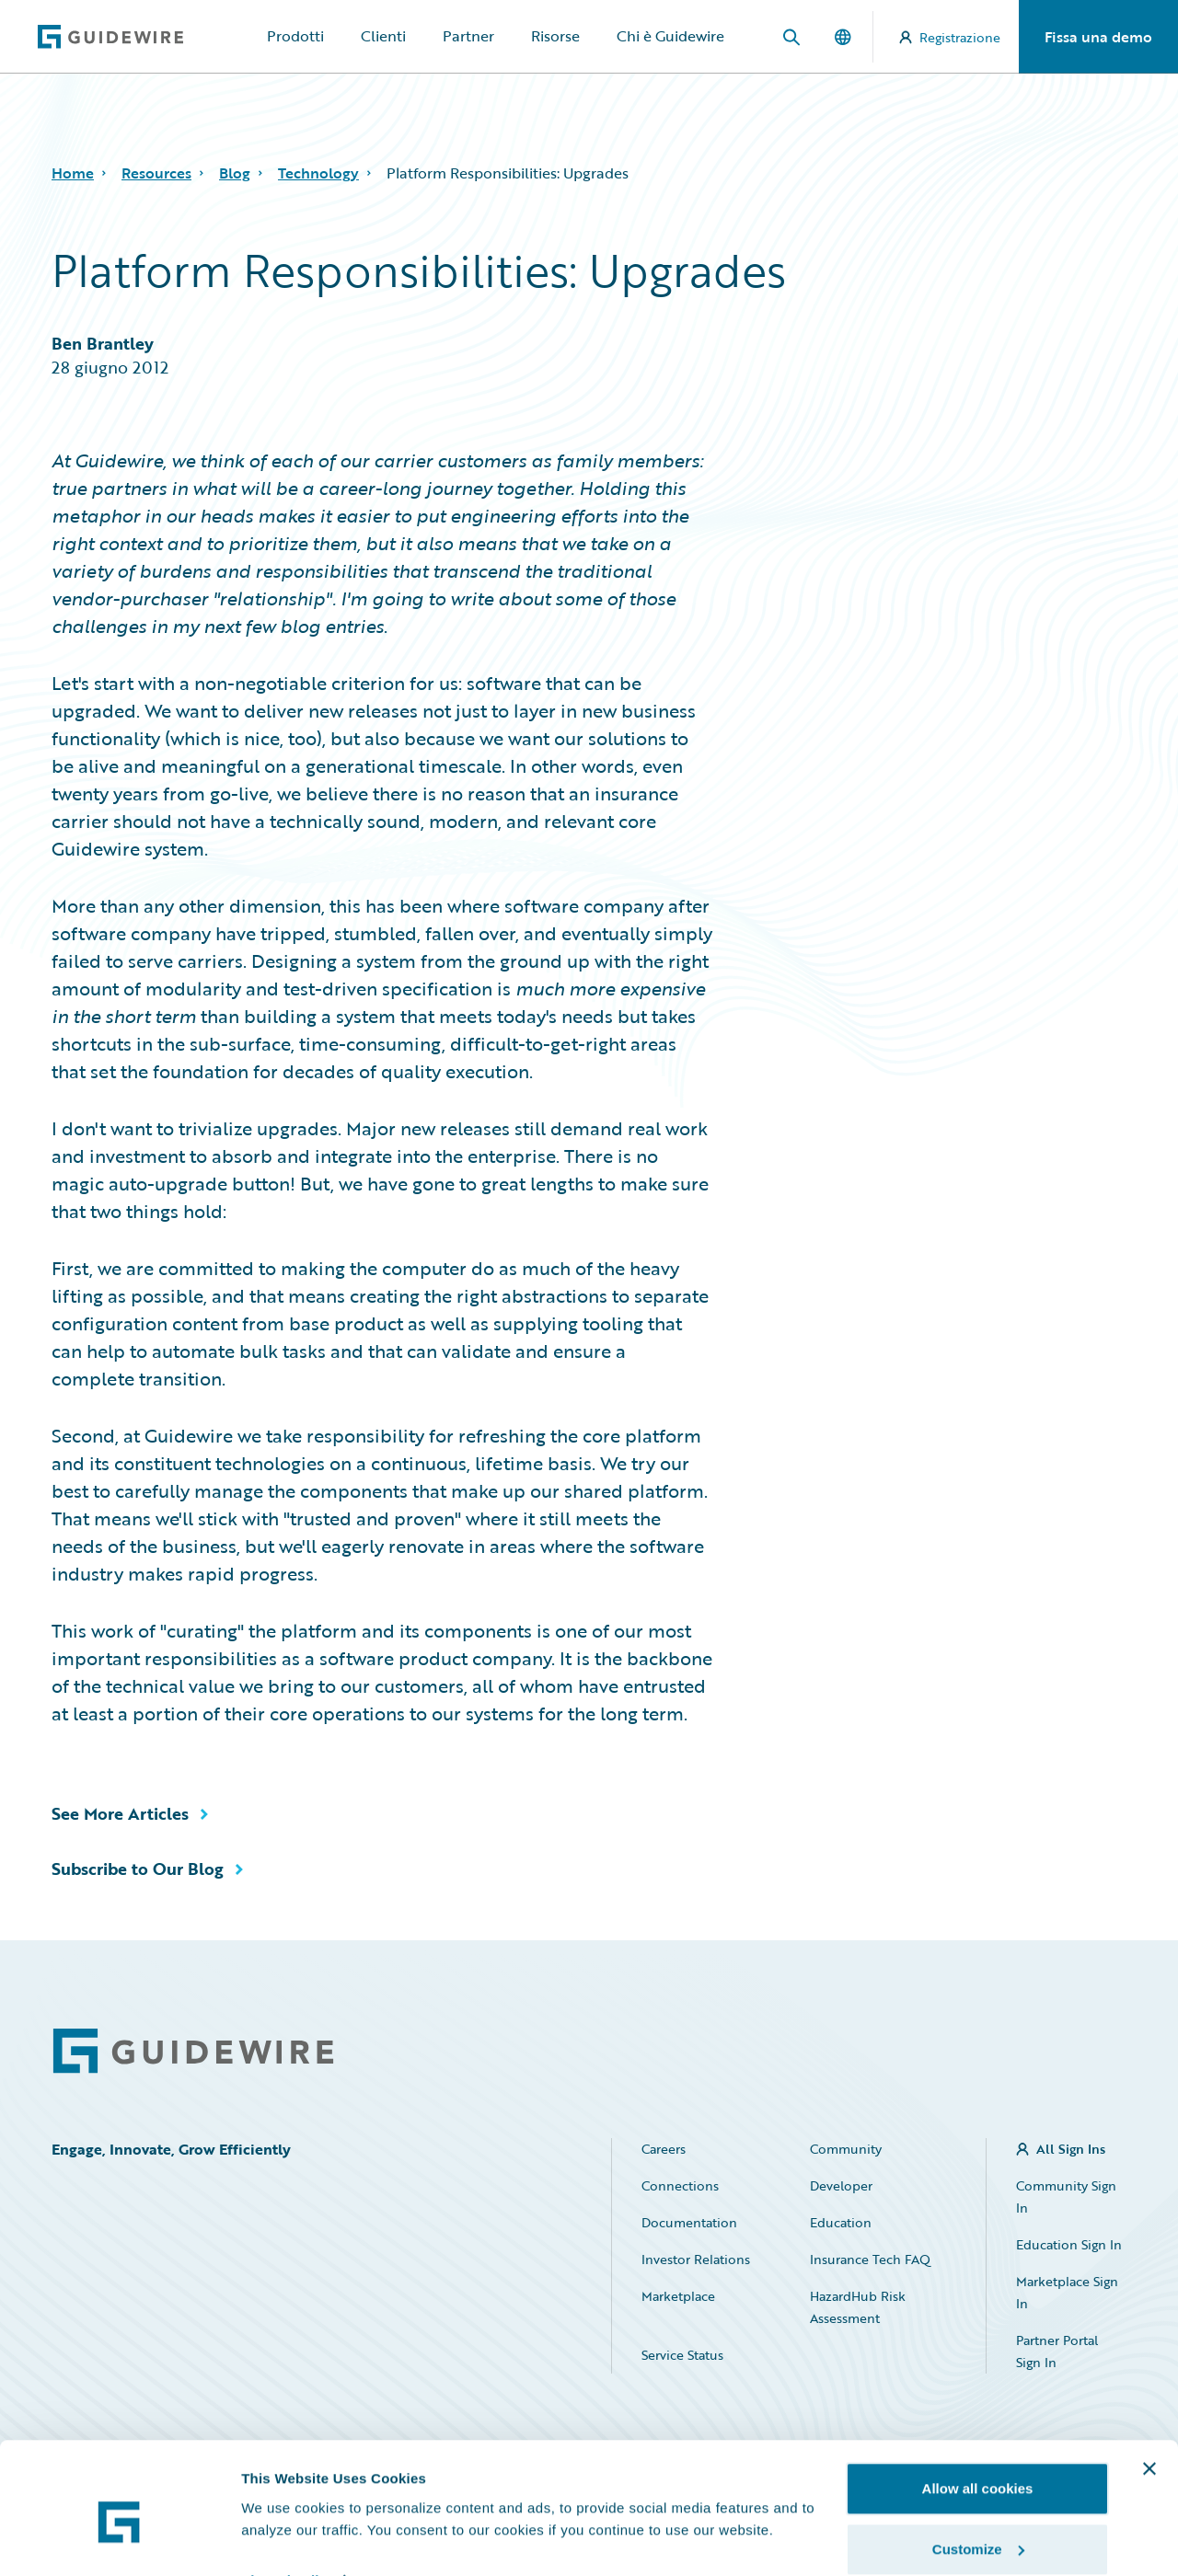 Image resolution: width=1178 pixels, height=2576 pixels. I want to click on All Sign Ins, so click(1070, 2148).